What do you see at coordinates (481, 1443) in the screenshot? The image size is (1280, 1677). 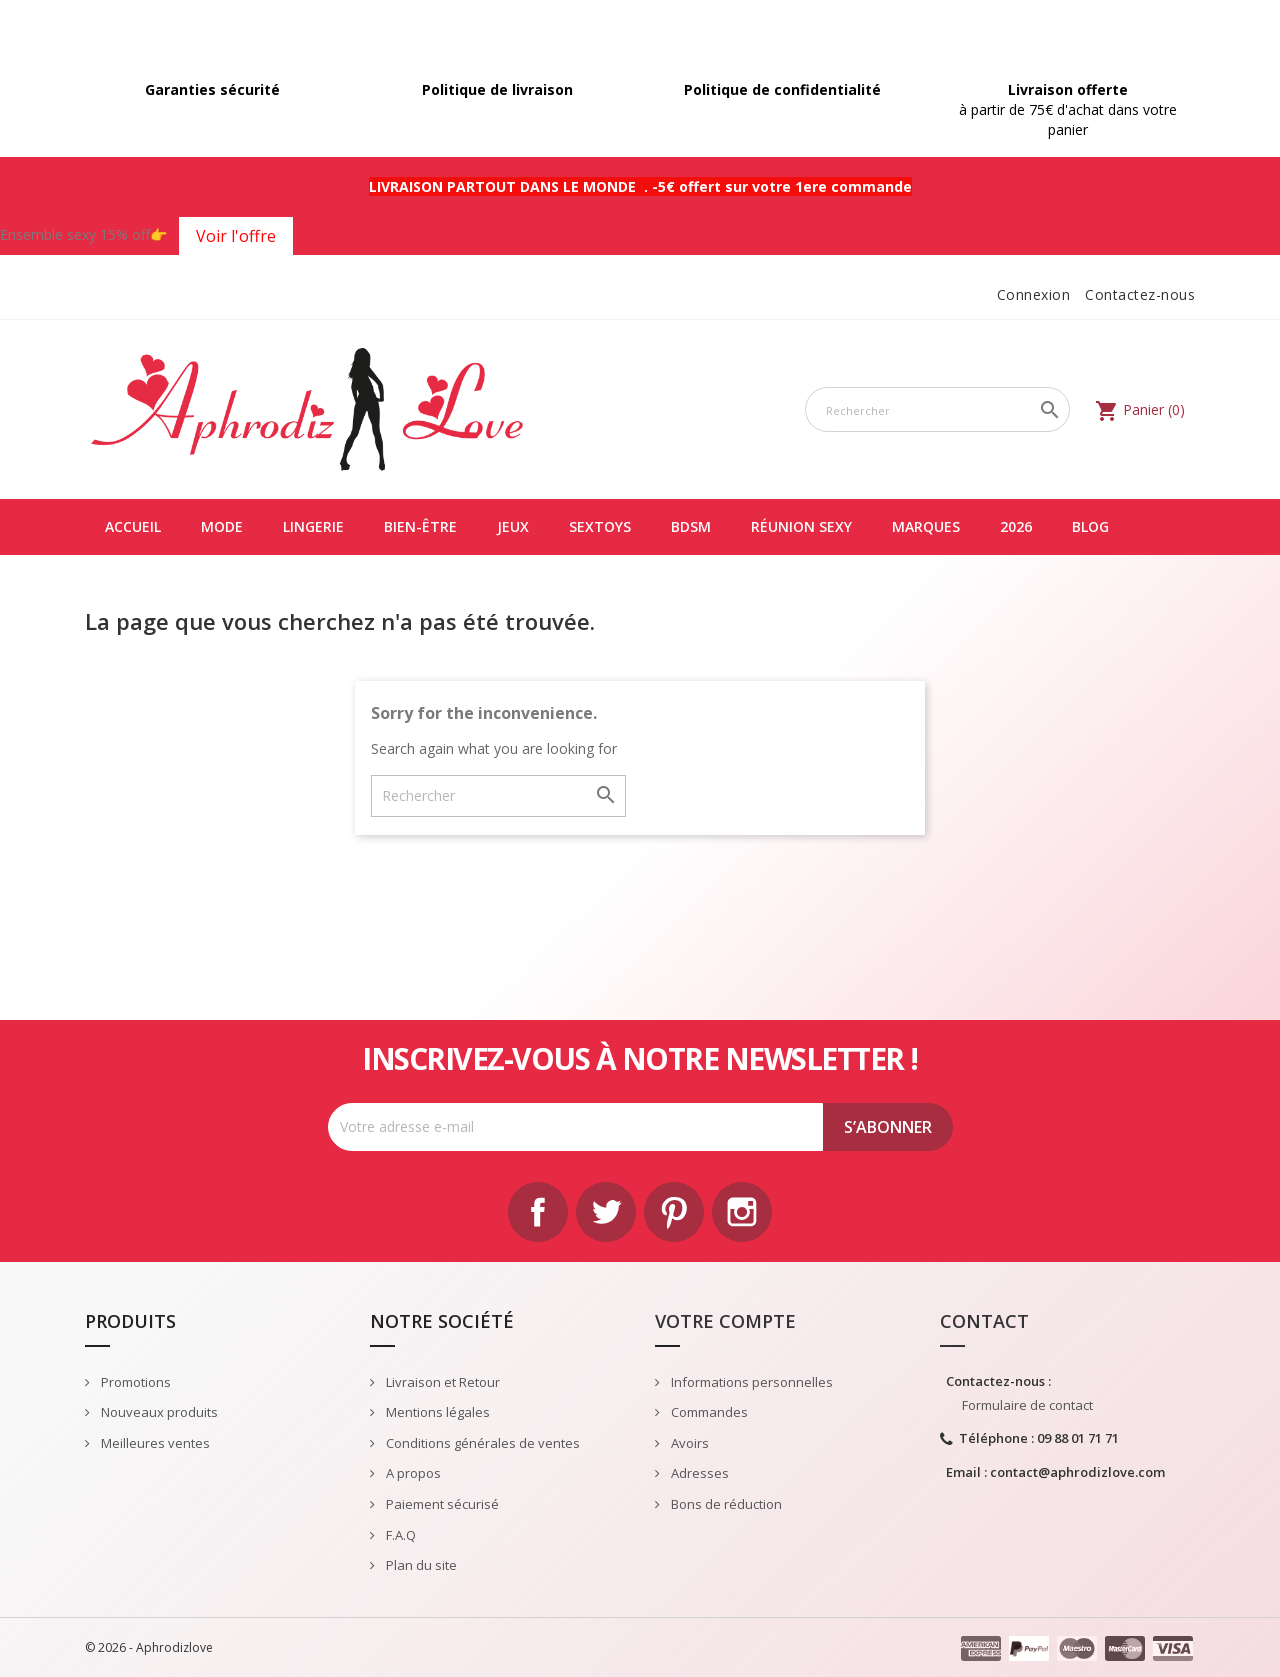 I see `Conditions générales de ventes` at bounding box center [481, 1443].